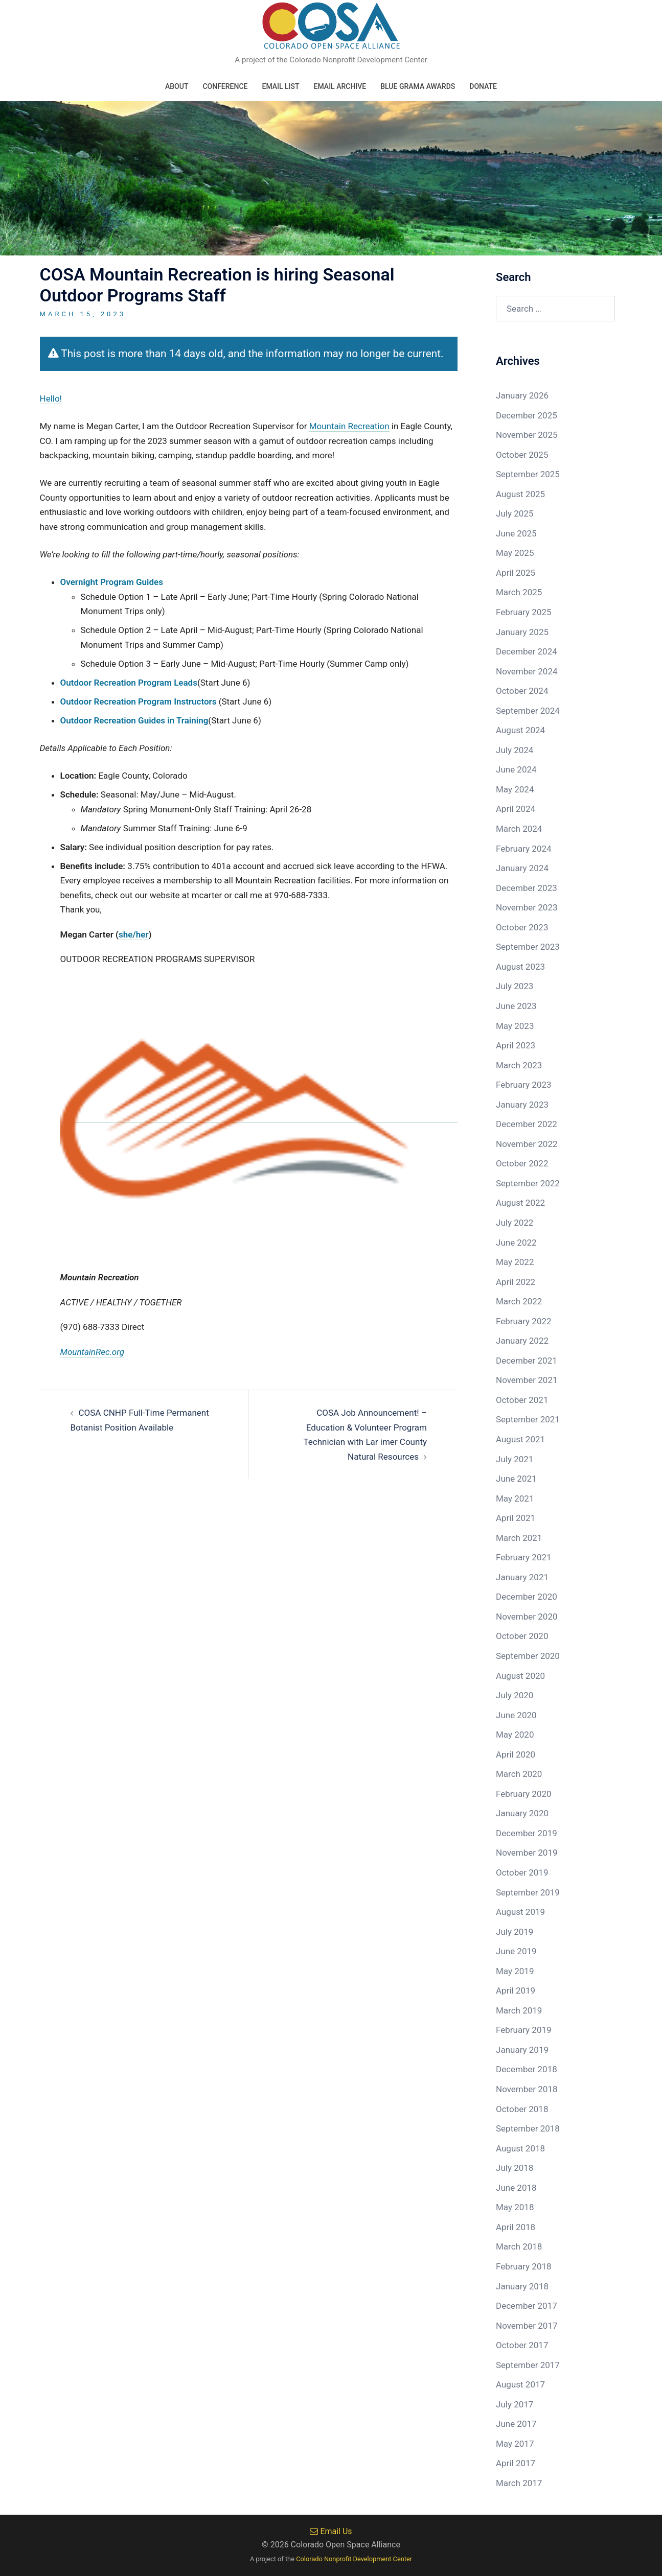 Image resolution: width=662 pixels, height=2576 pixels. What do you see at coordinates (515, 1498) in the screenshot?
I see `May 2021` at bounding box center [515, 1498].